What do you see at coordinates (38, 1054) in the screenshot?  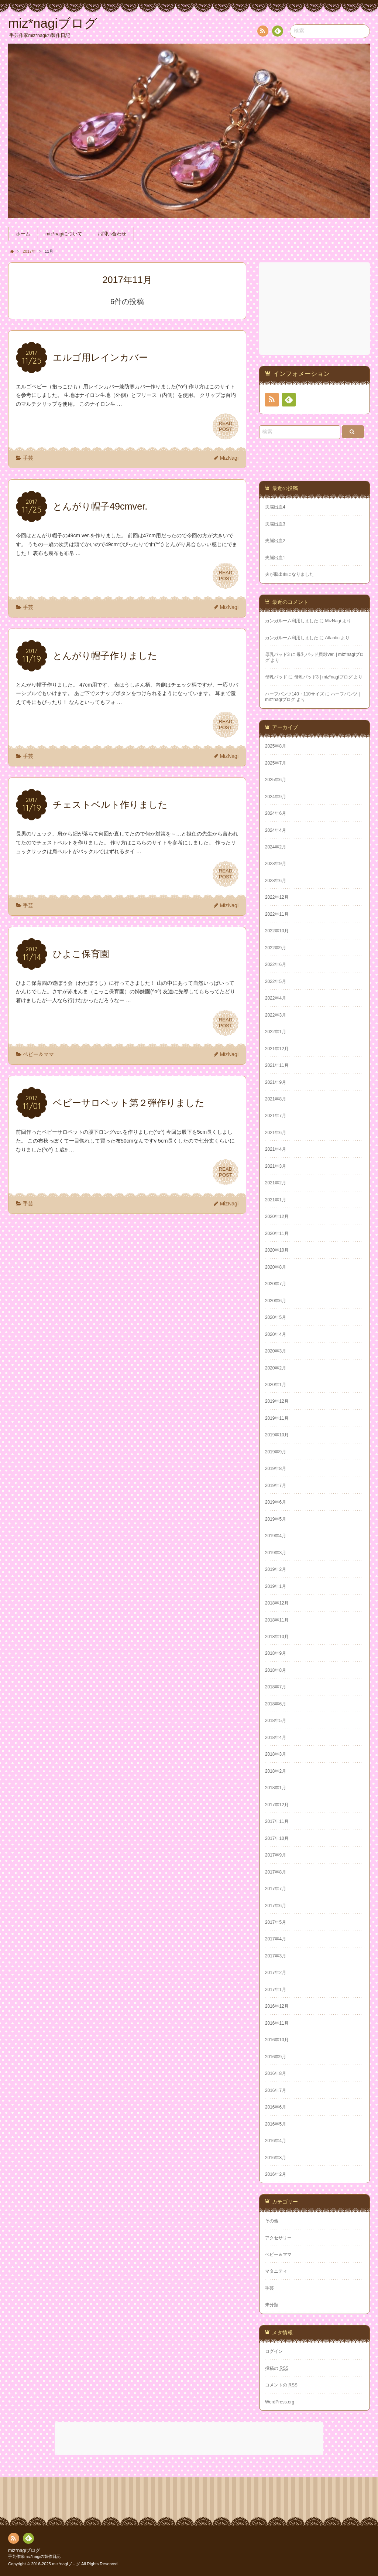 I see `ベビー＆ママ` at bounding box center [38, 1054].